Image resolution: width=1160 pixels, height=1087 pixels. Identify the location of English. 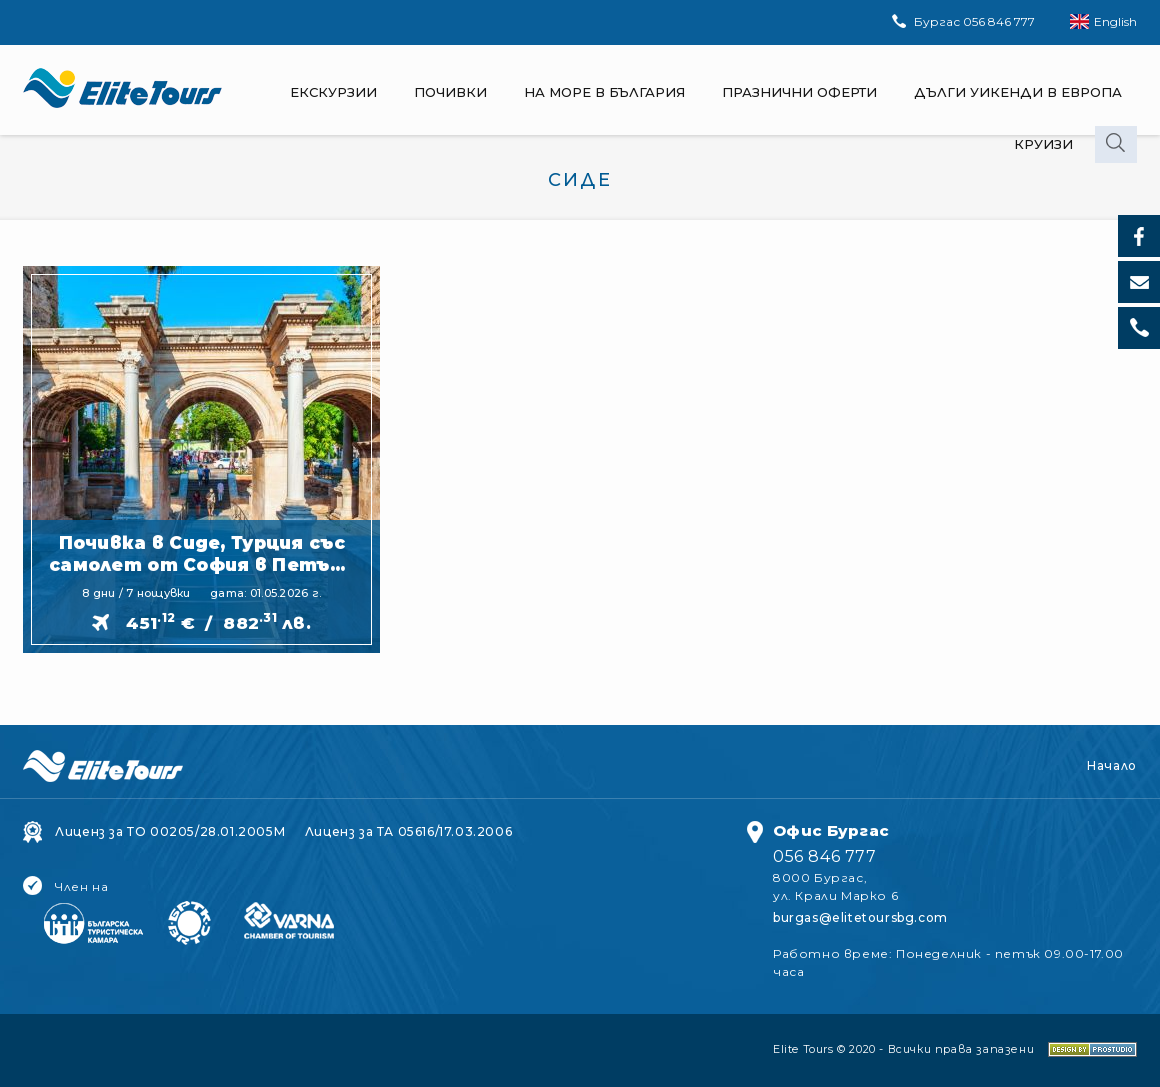
(1103, 21).